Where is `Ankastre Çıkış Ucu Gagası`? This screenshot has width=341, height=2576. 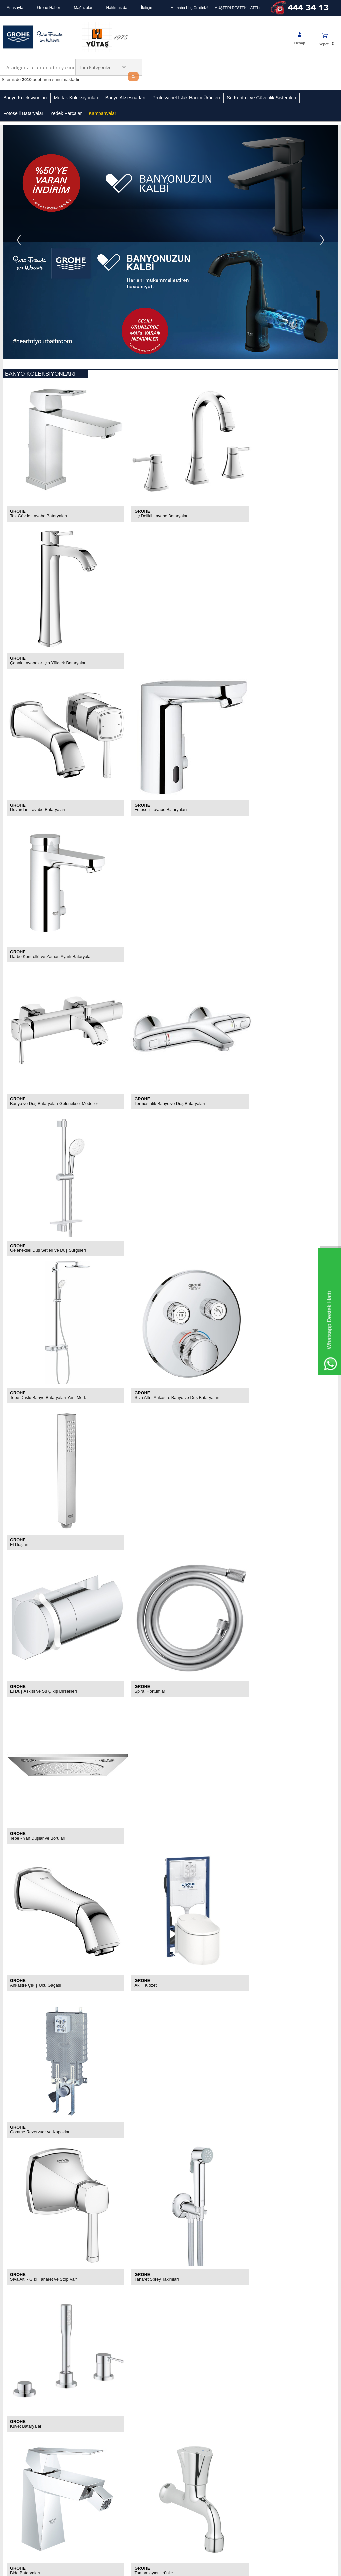
Ankastre Çıkış Ucu Gagası is located at coordinates (36, 1055).